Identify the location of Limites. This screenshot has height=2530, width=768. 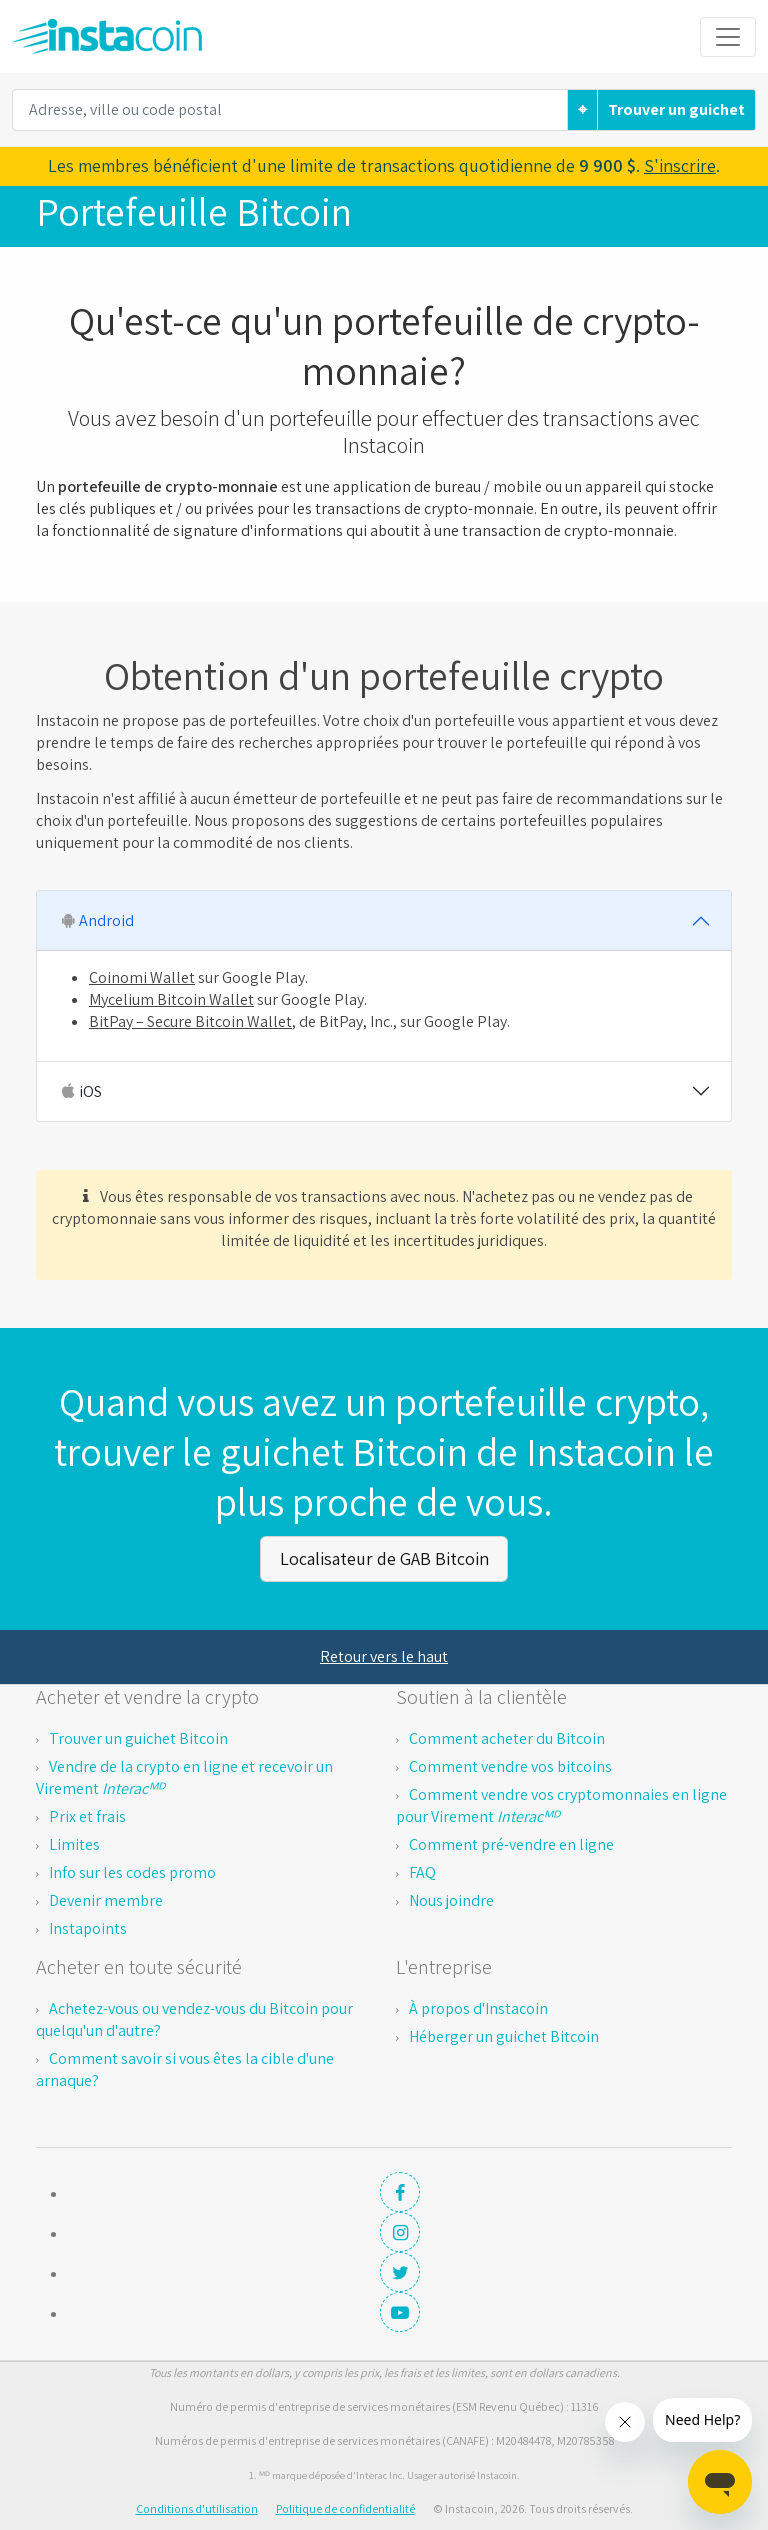
(74, 1842).